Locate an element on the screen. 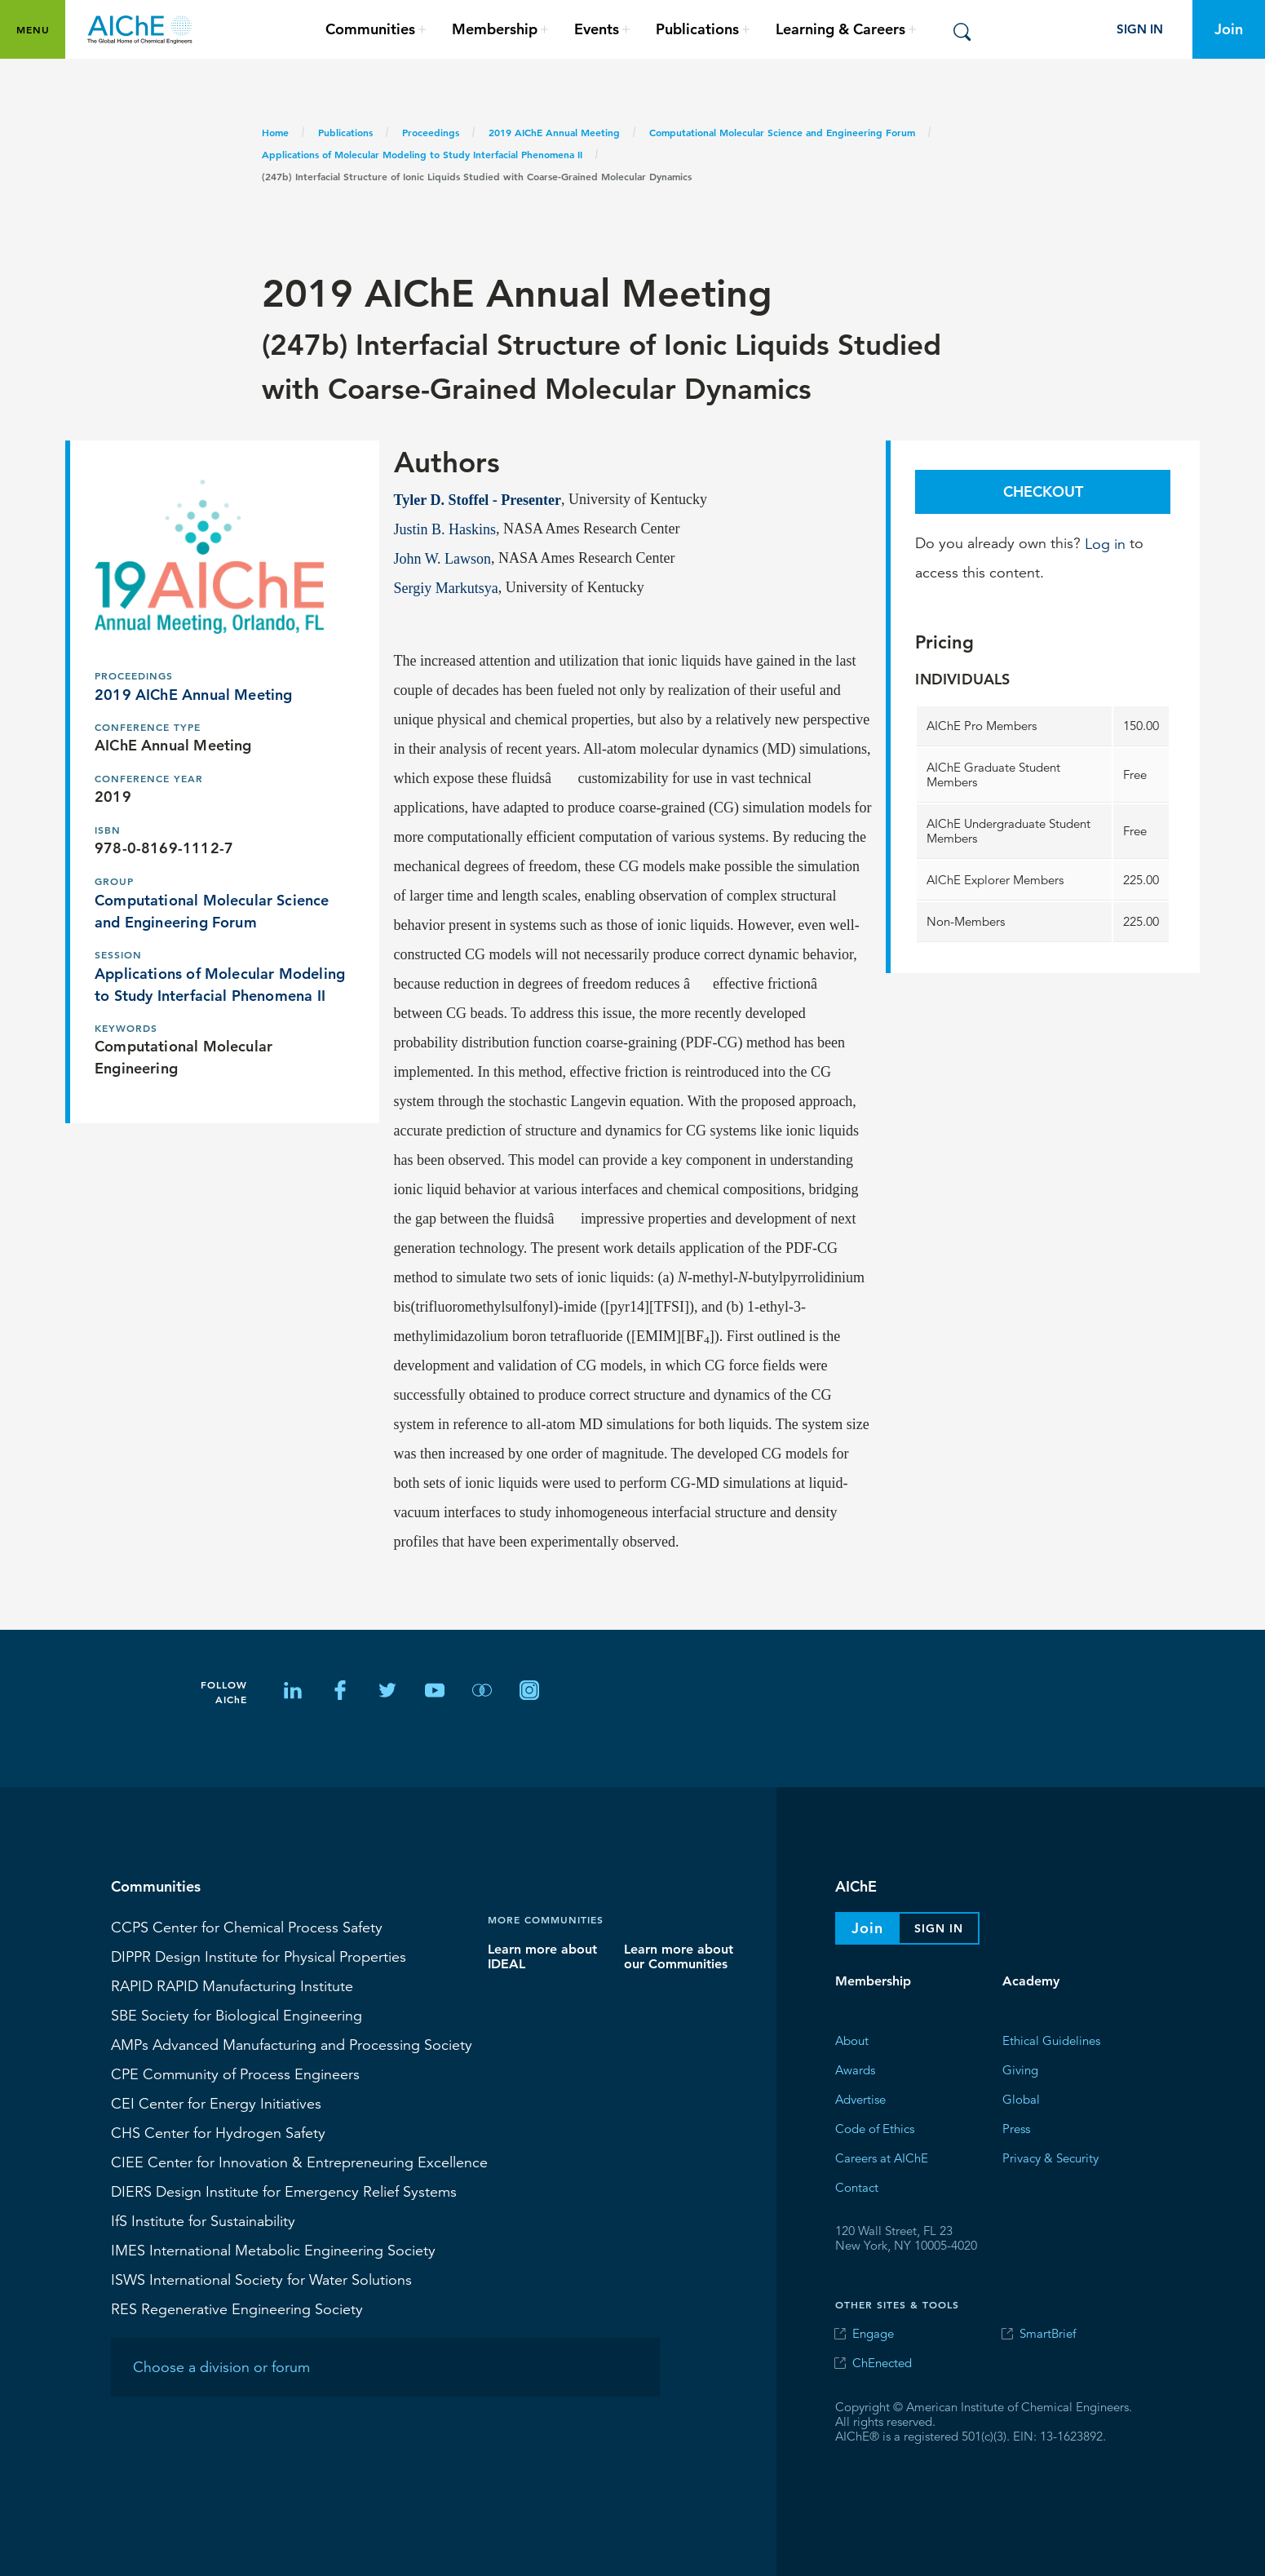  Code of Ethics is located at coordinates (874, 2128).